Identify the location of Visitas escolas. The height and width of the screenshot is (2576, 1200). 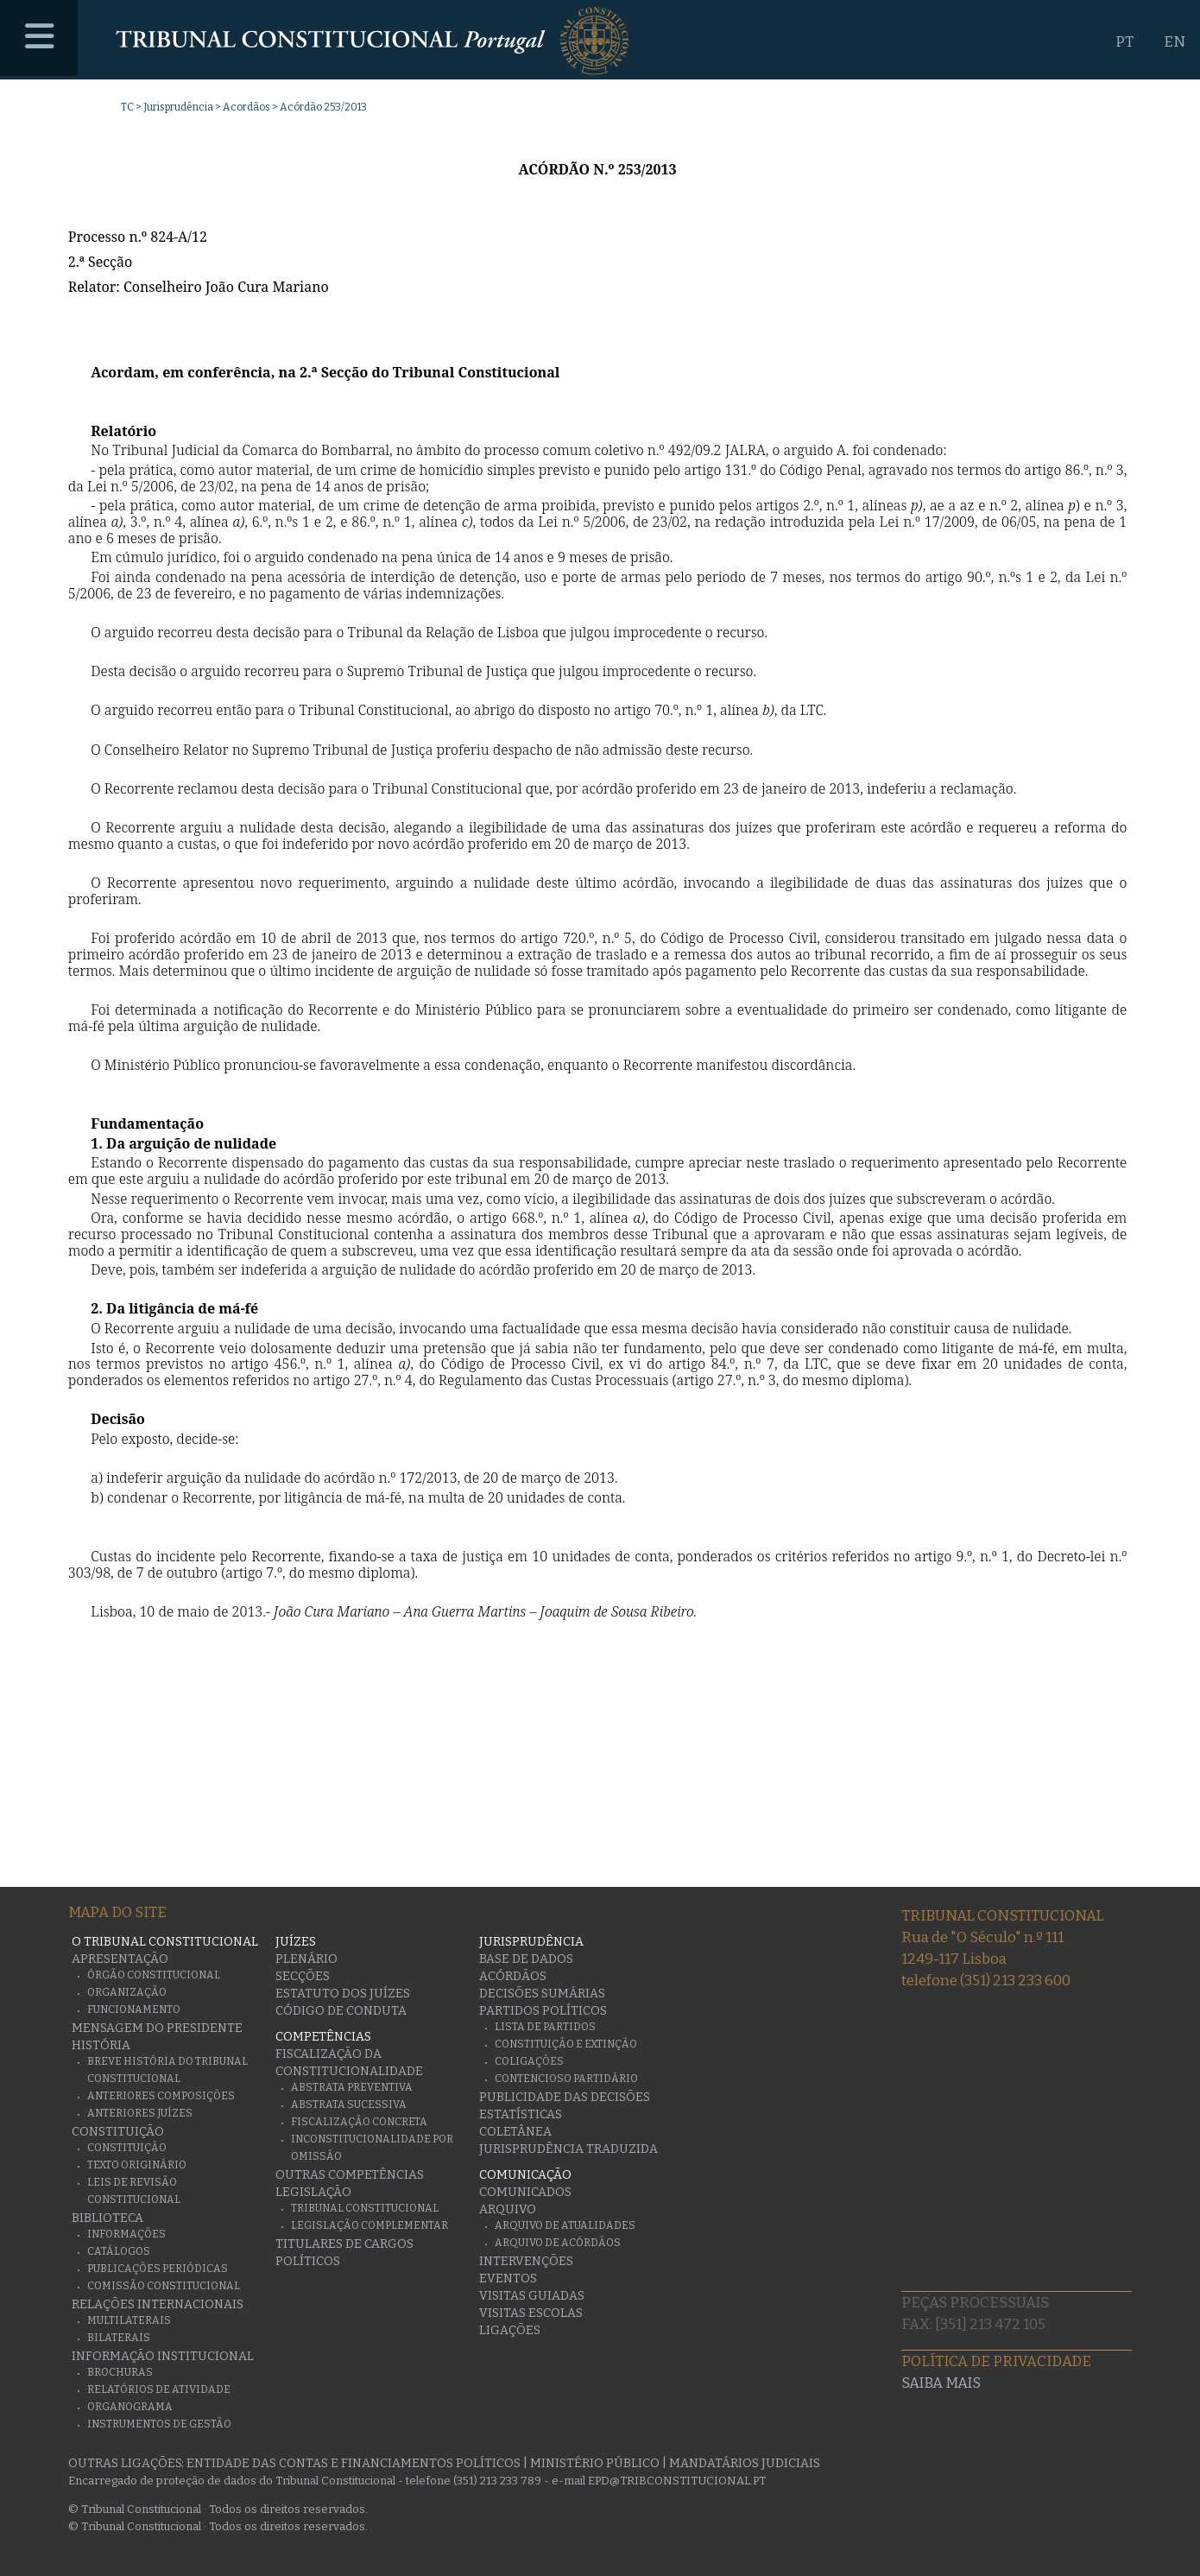
(531, 2313).